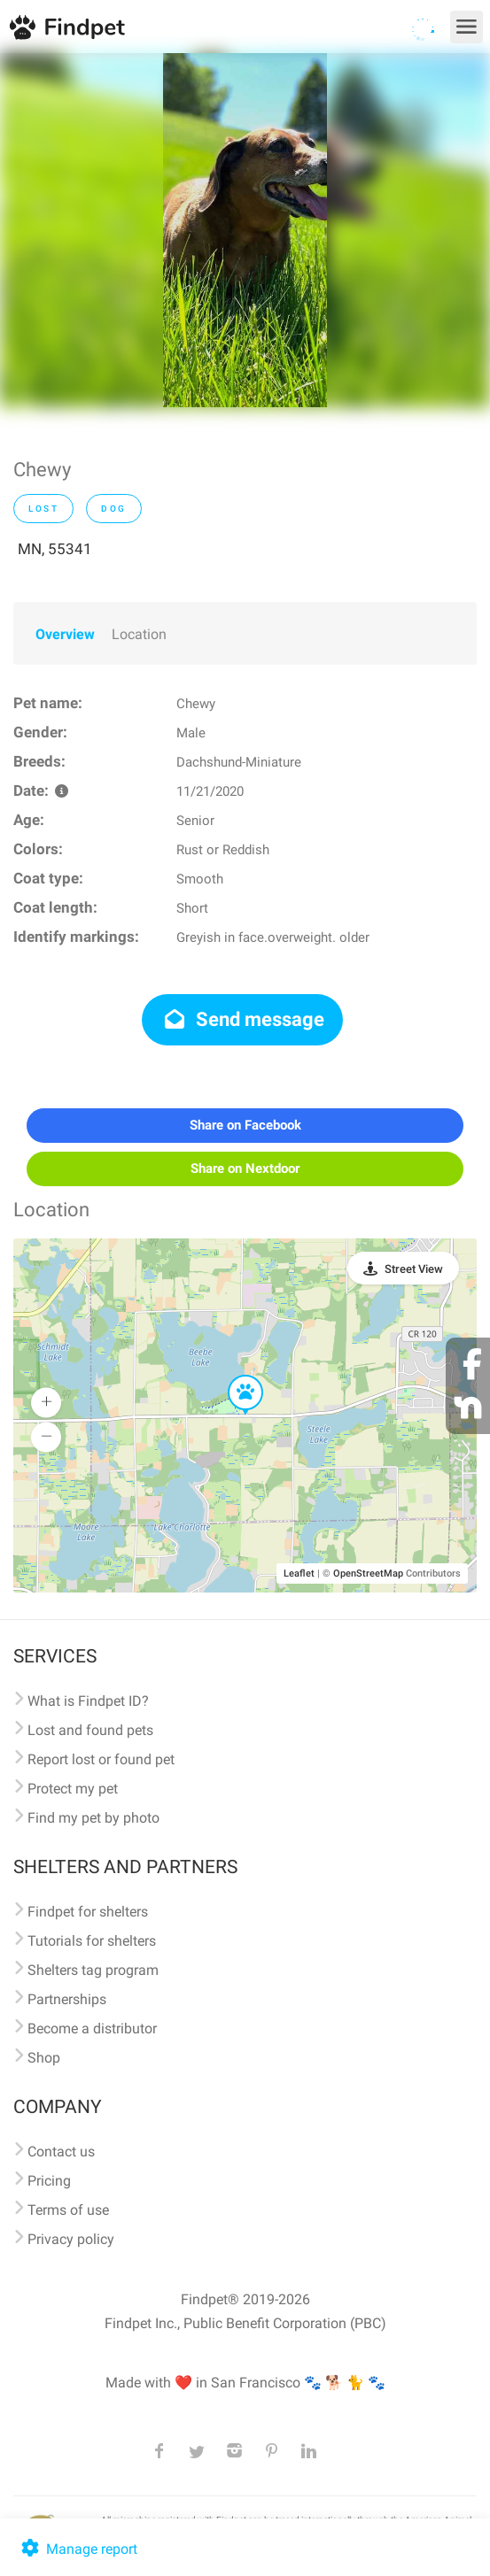 The height and width of the screenshot is (2576, 490). What do you see at coordinates (72, 1788) in the screenshot?
I see `Protect my pet` at bounding box center [72, 1788].